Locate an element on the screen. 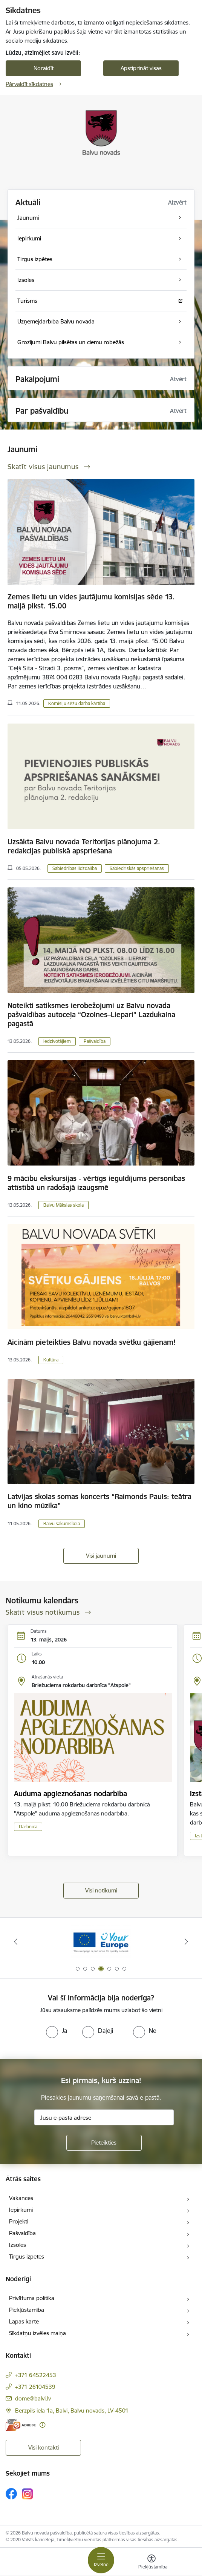 The height and width of the screenshot is (2576, 202). Balvu sākumskola is located at coordinates (61, 1523).